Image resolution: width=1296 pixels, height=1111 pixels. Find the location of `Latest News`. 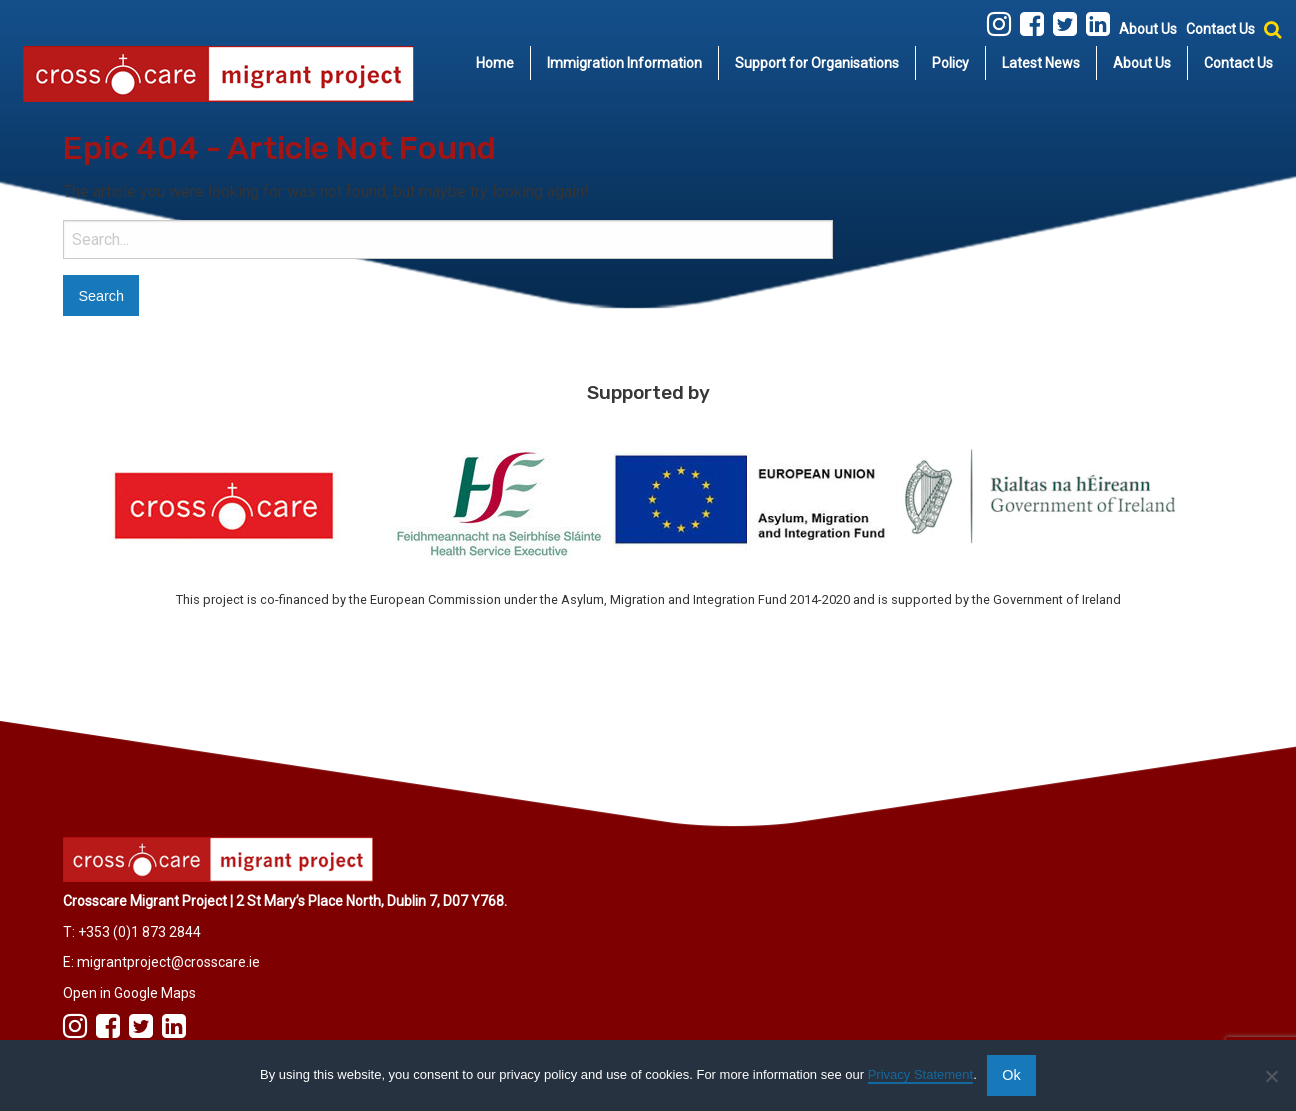

Latest News is located at coordinates (1041, 63).